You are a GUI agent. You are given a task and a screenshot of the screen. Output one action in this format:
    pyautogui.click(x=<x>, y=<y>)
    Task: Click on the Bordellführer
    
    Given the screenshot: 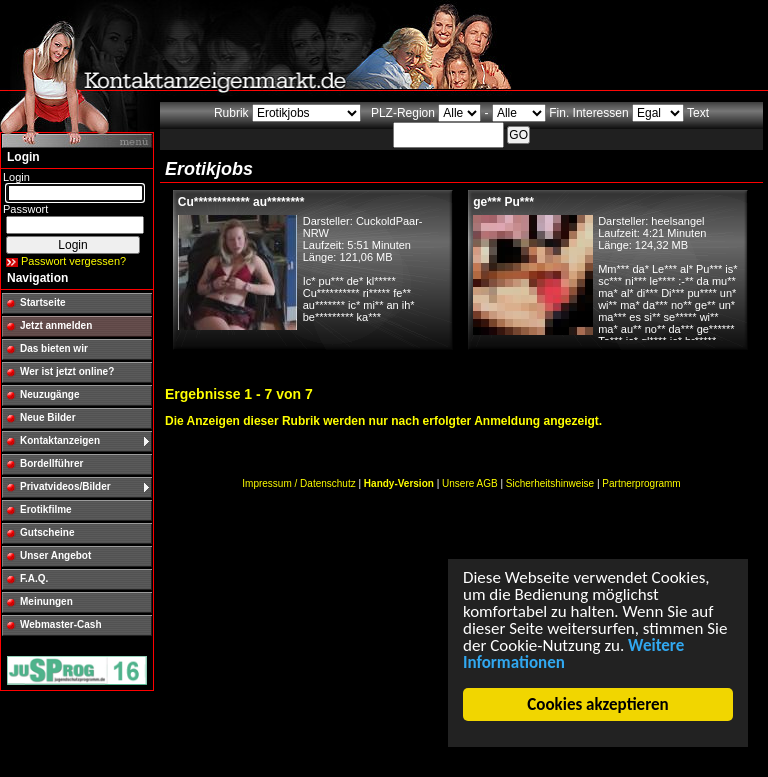 What is the action you would take?
    pyautogui.click(x=51, y=463)
    